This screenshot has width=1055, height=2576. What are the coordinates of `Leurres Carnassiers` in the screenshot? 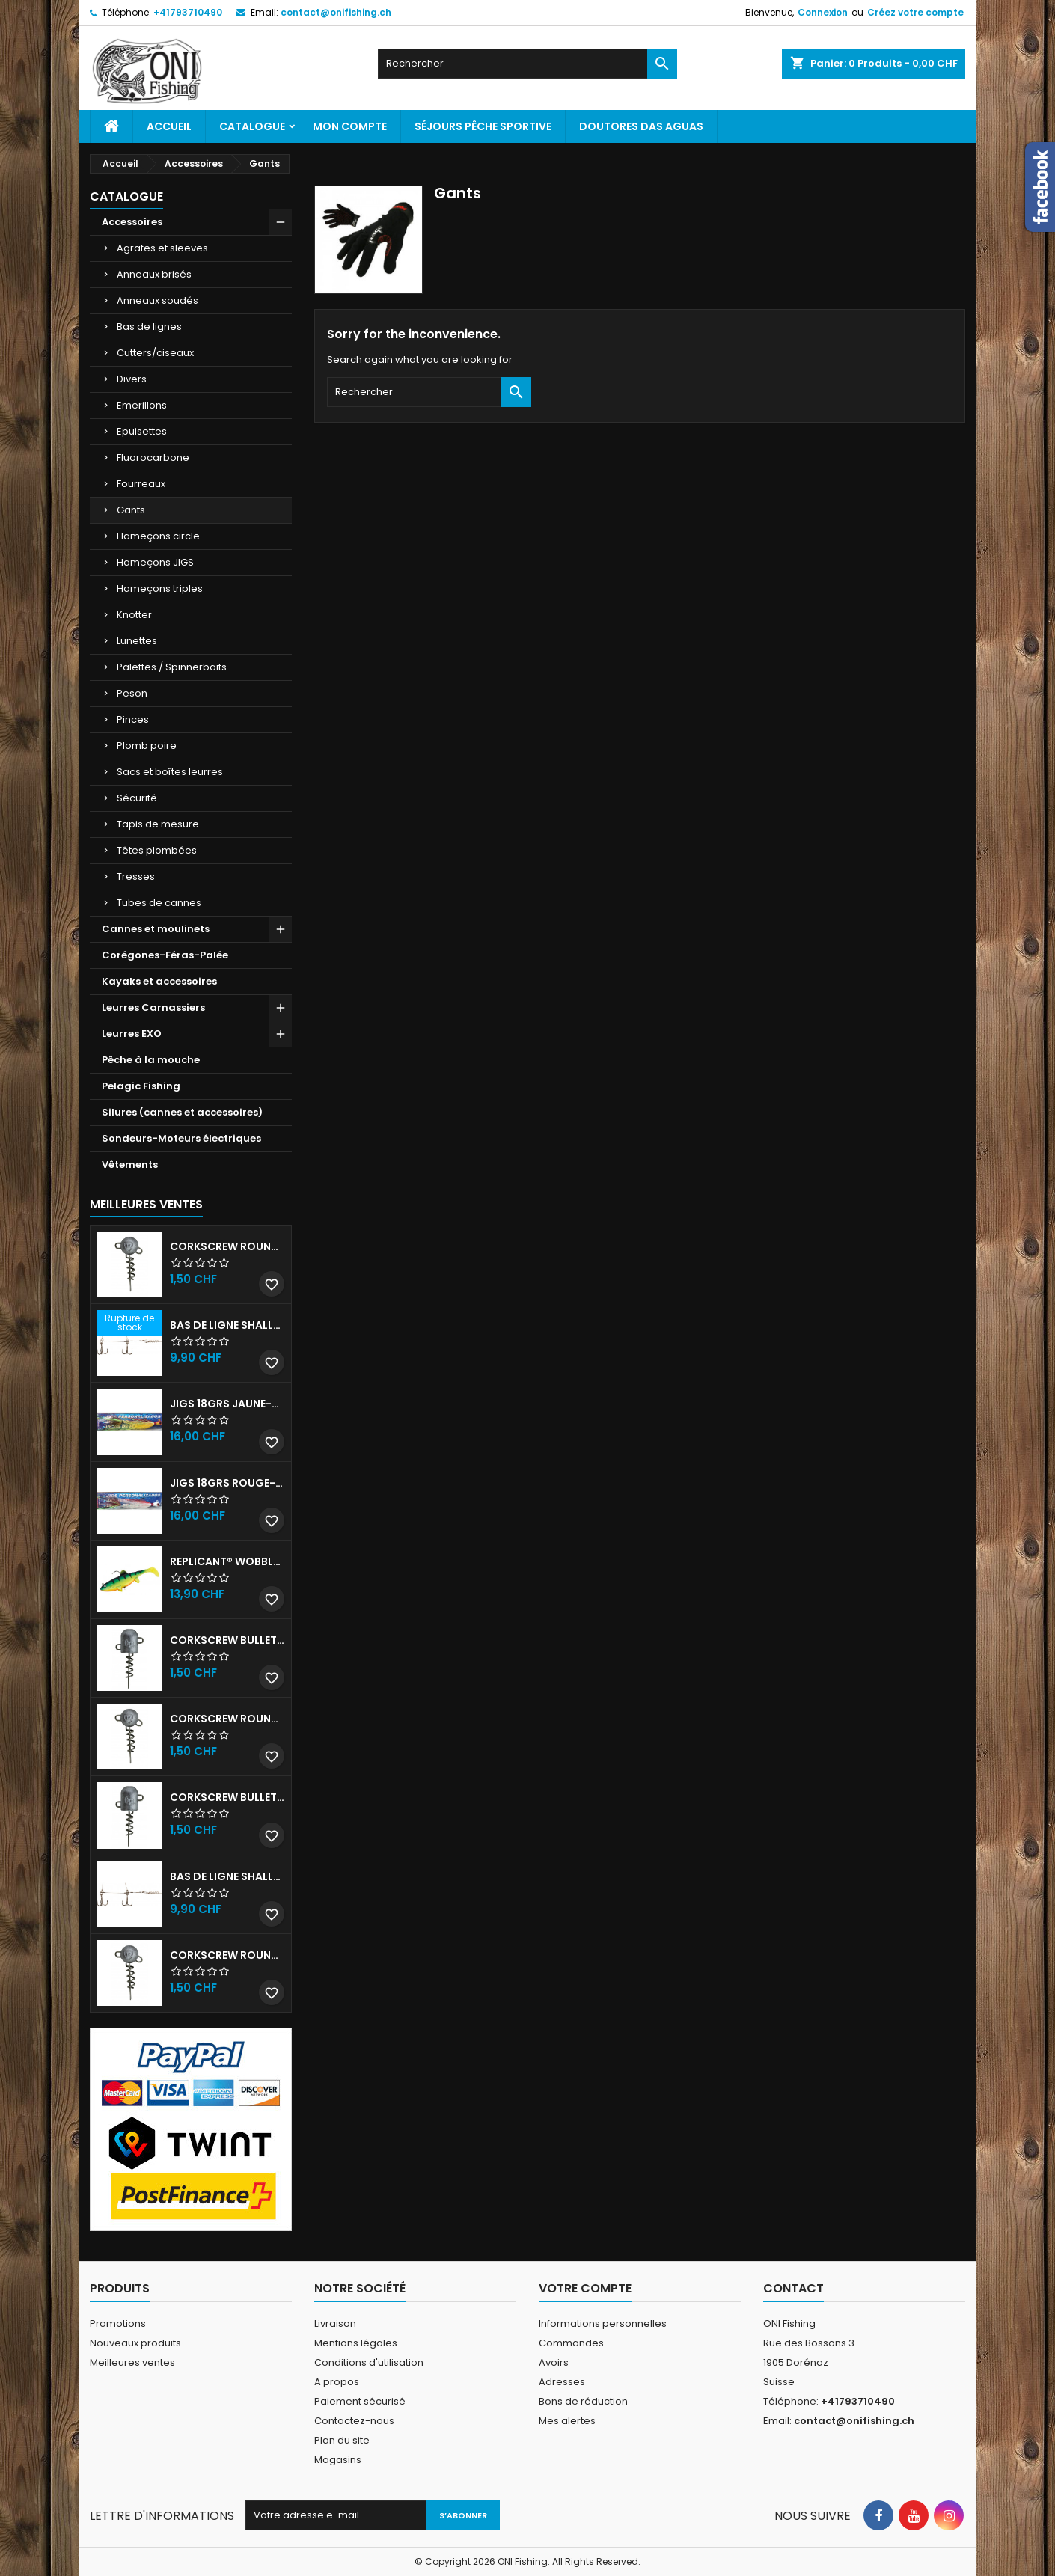 It's located at (153, 1007).